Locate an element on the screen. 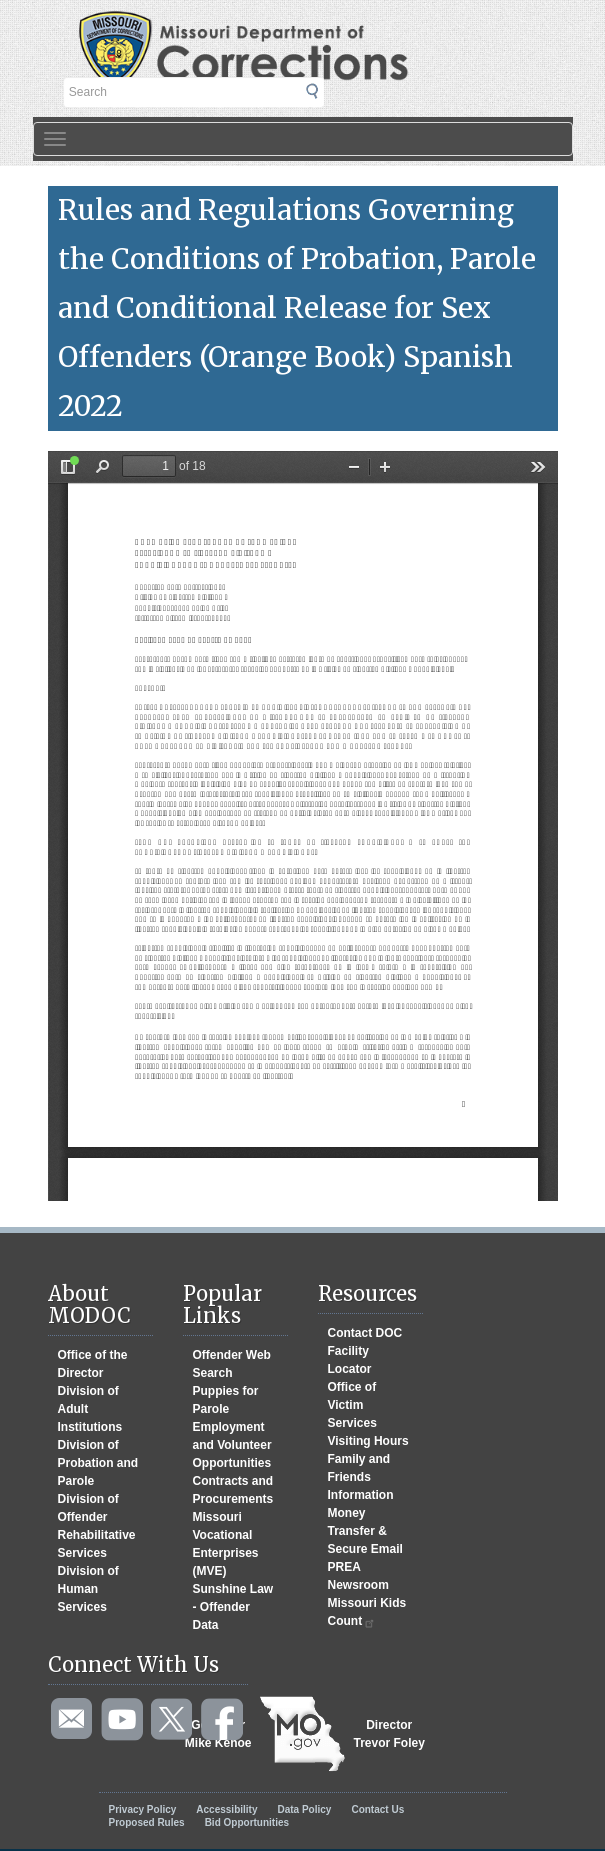  Proposed Rules is located at coordinates (147, 1822).